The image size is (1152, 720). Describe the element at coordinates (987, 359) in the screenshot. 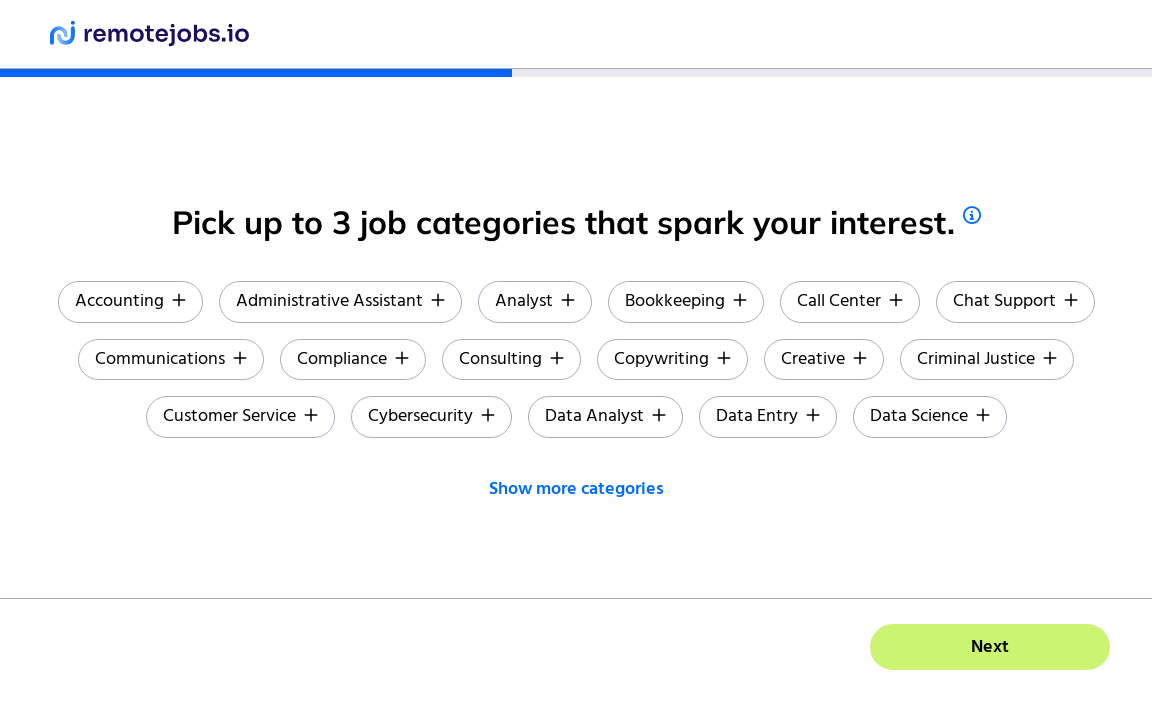

I see `Criminal Justice` at that location.